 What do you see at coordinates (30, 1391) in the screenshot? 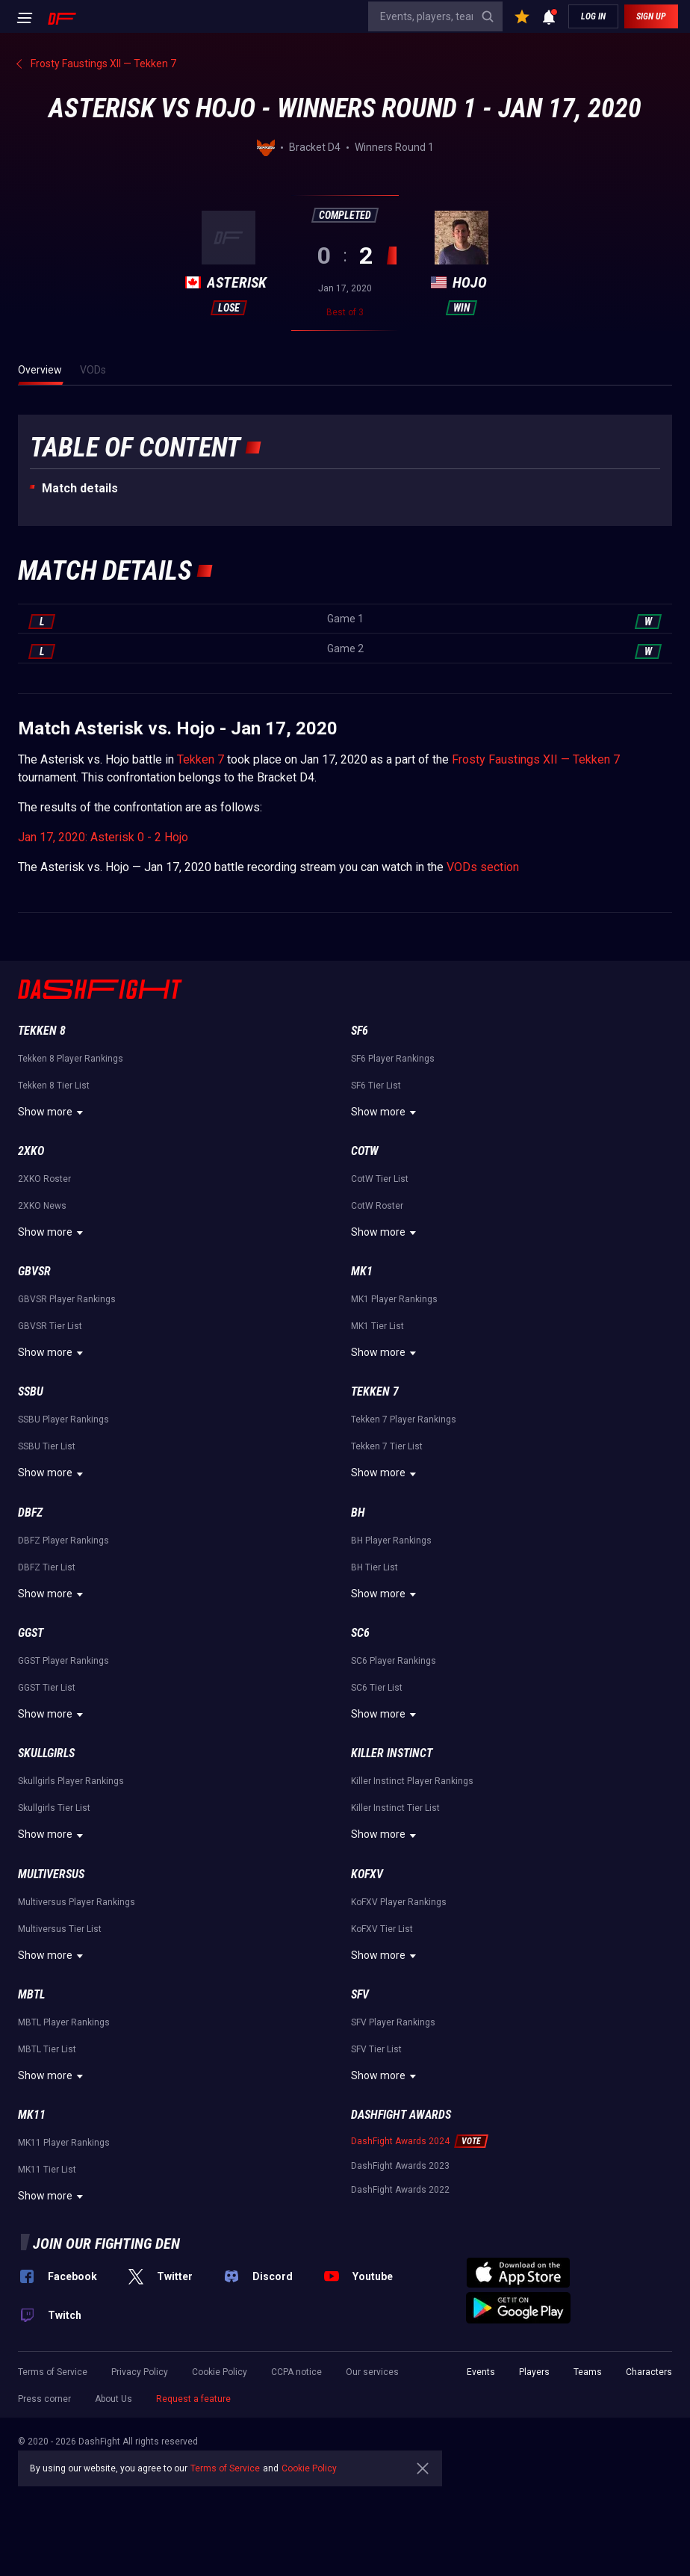
I see `SSBU` at bounding box center [30, 1391].